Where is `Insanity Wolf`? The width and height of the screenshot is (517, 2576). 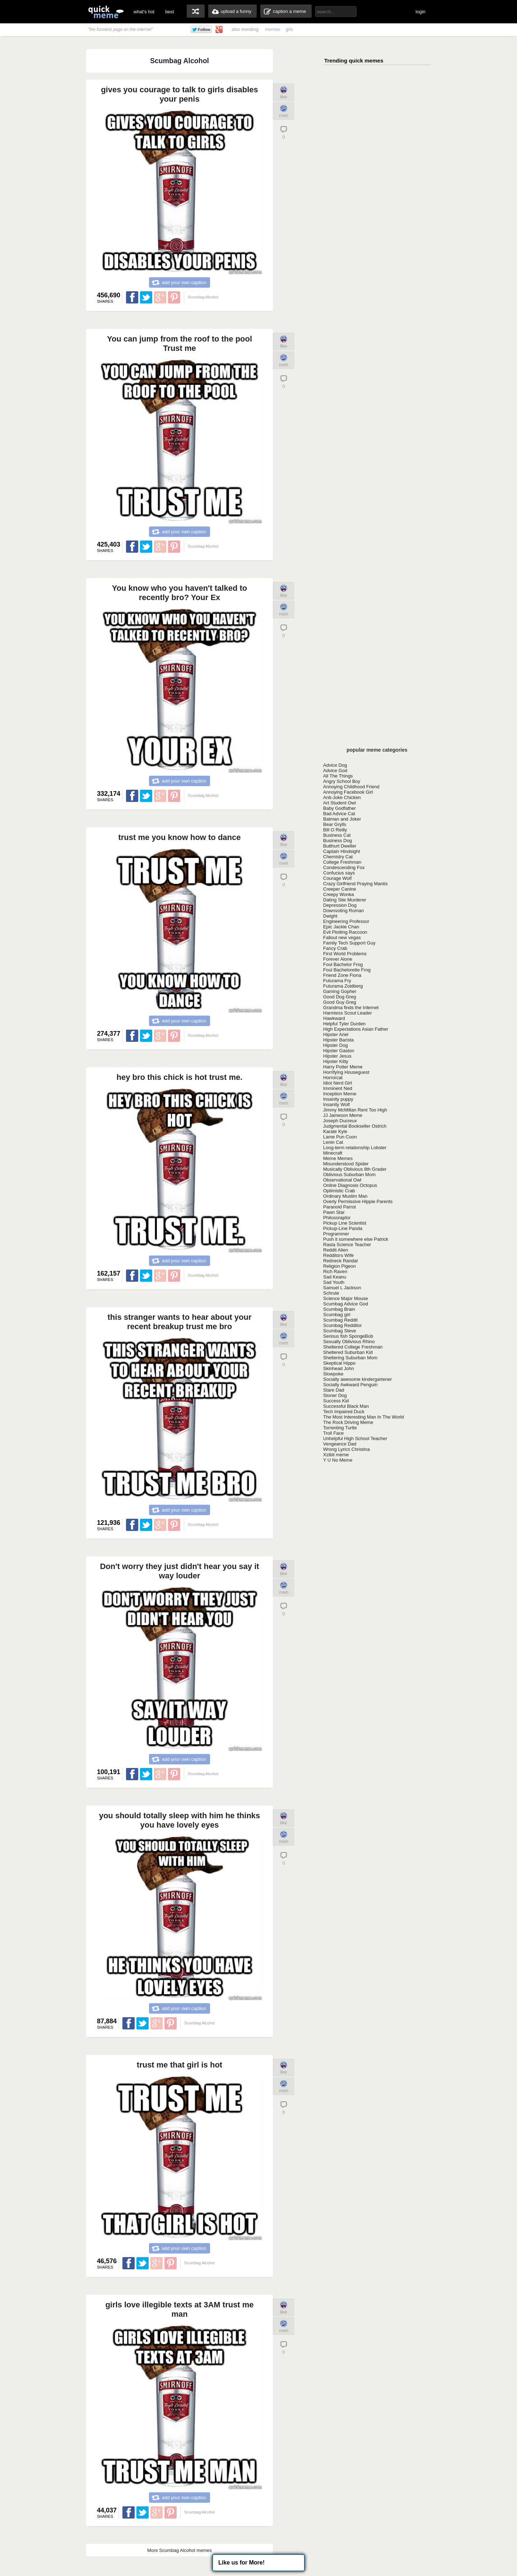 Insanity Wolf is located at coordinates (336, 1104).